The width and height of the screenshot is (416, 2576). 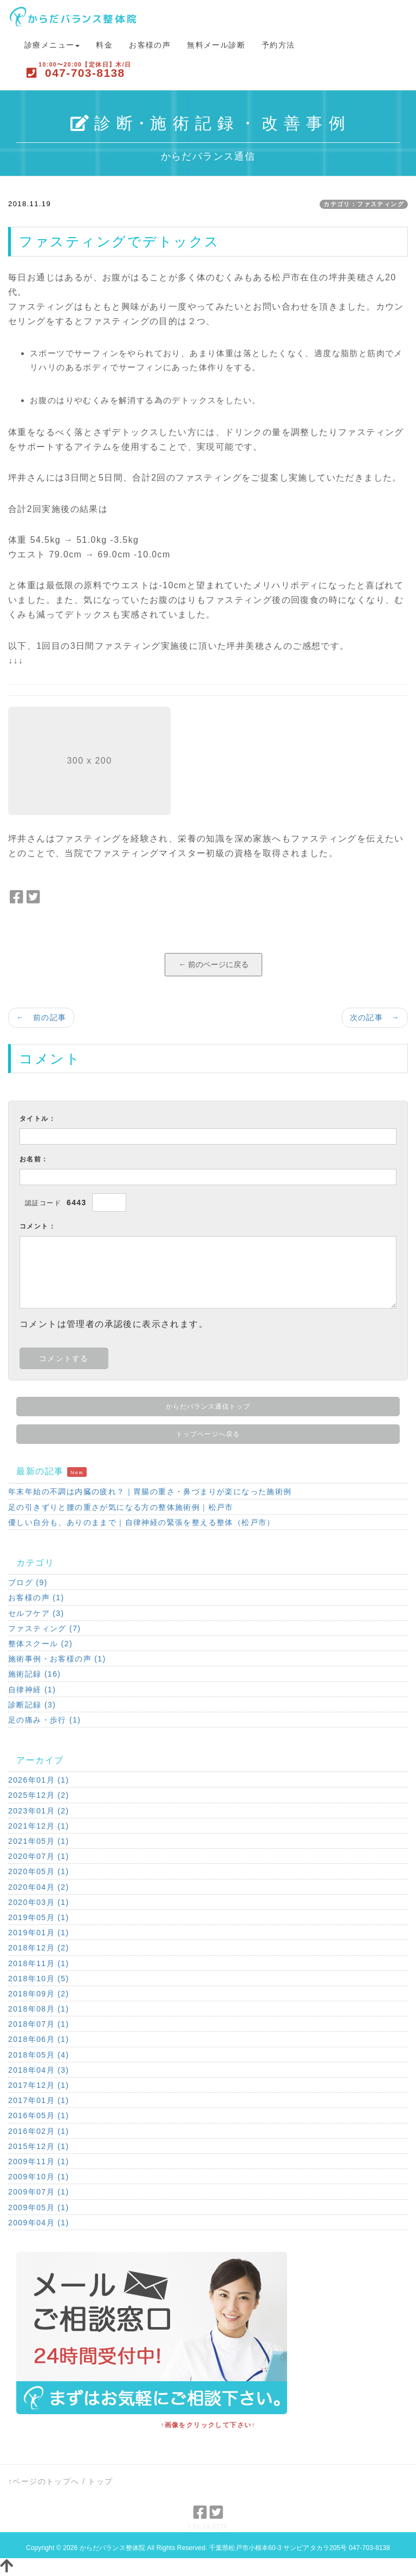 I want to click on 2009年04月 (1), so click(x=38, y=2222).